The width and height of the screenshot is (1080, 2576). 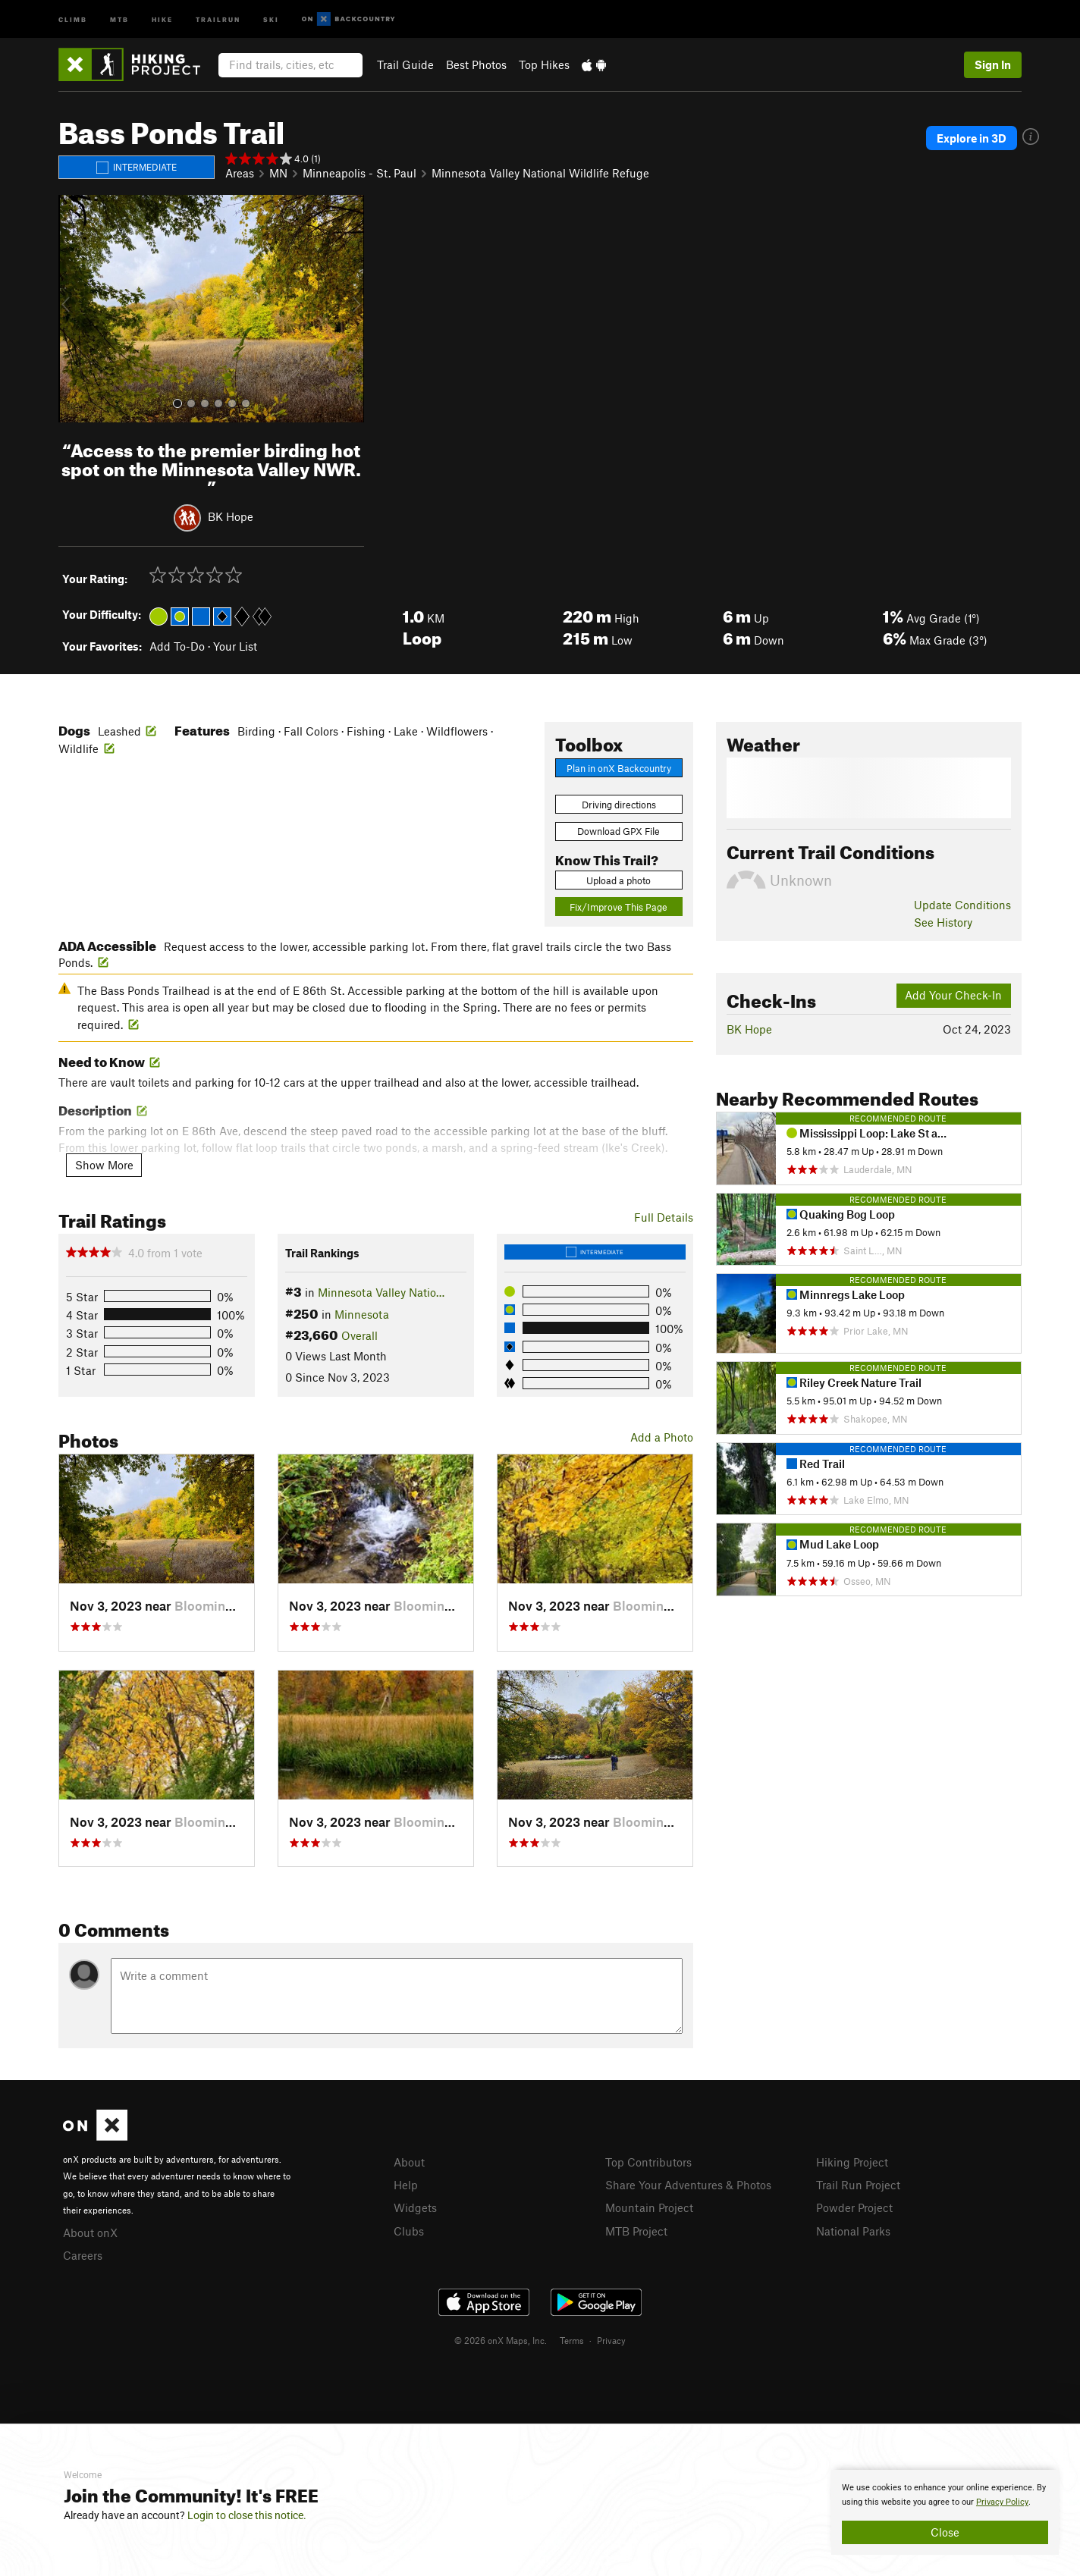 I want to click on Download GPX File, so click(x=618, y=831).